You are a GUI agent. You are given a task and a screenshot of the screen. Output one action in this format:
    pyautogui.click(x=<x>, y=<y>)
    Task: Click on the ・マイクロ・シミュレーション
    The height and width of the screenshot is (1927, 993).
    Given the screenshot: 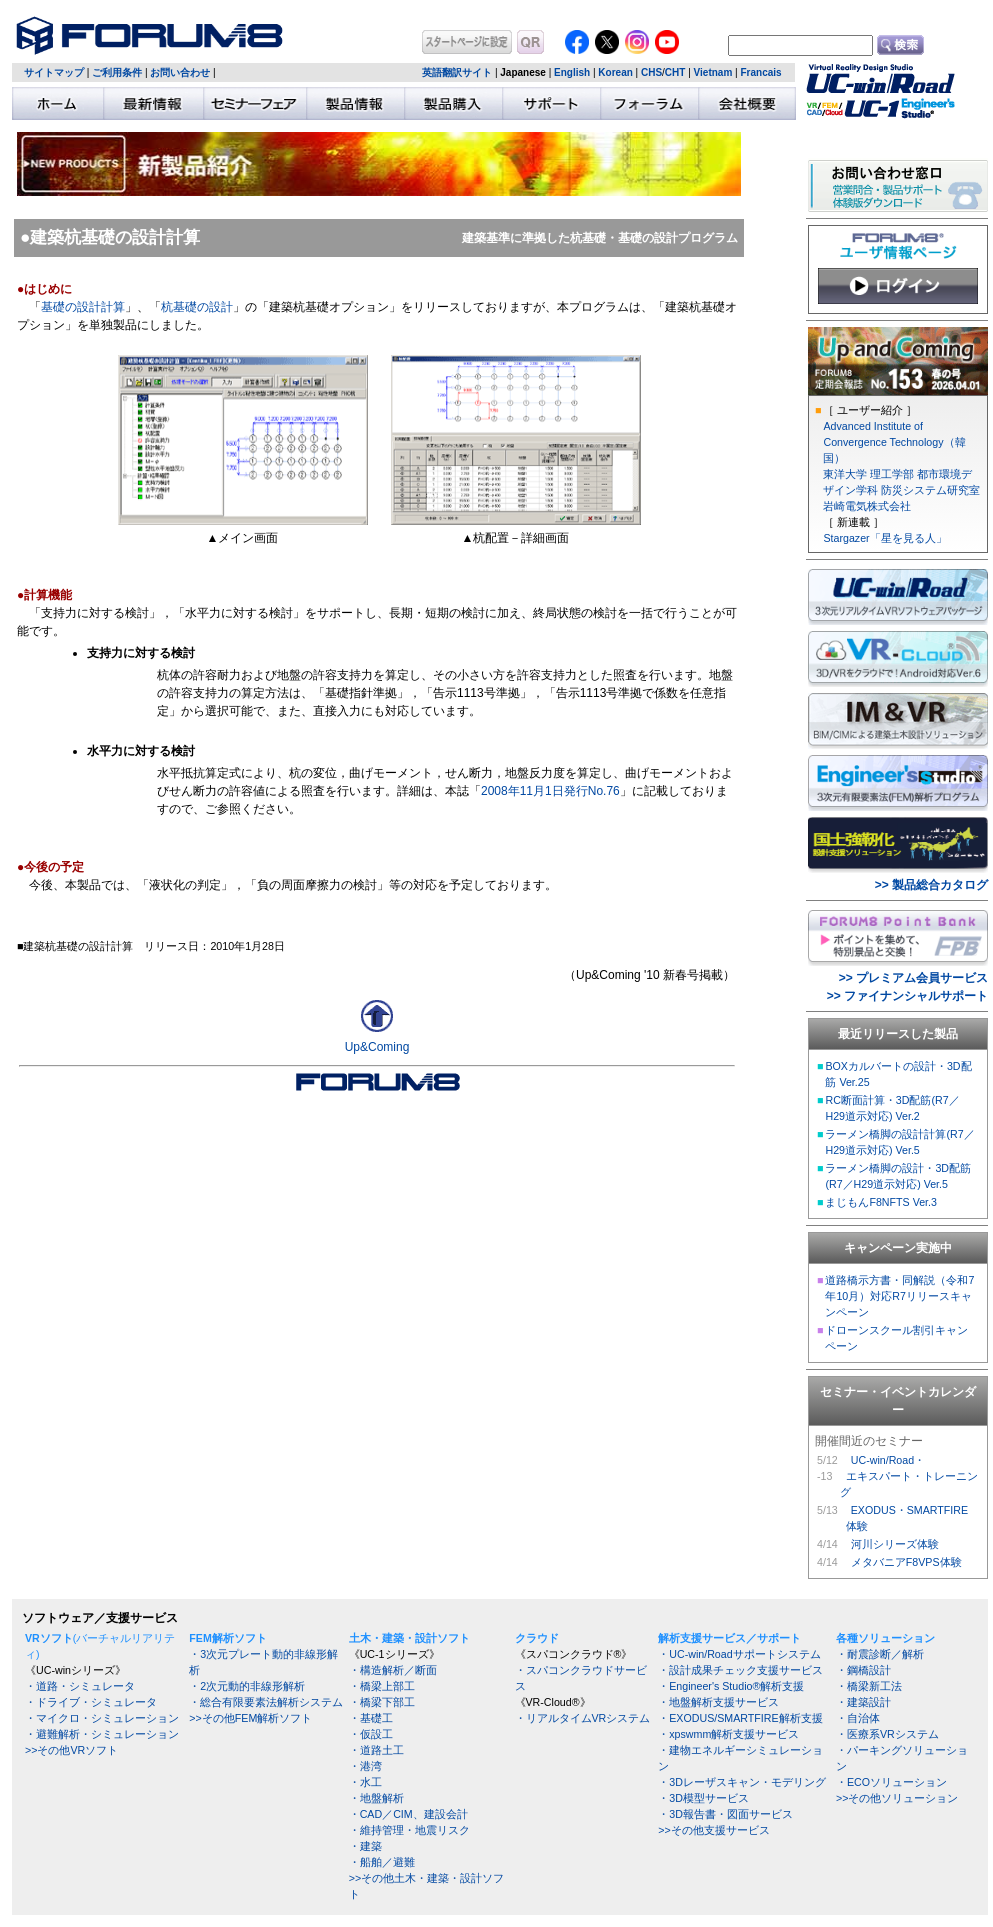 What is the action you would take?
    pyautogui.click(x=102, y=1718)
    